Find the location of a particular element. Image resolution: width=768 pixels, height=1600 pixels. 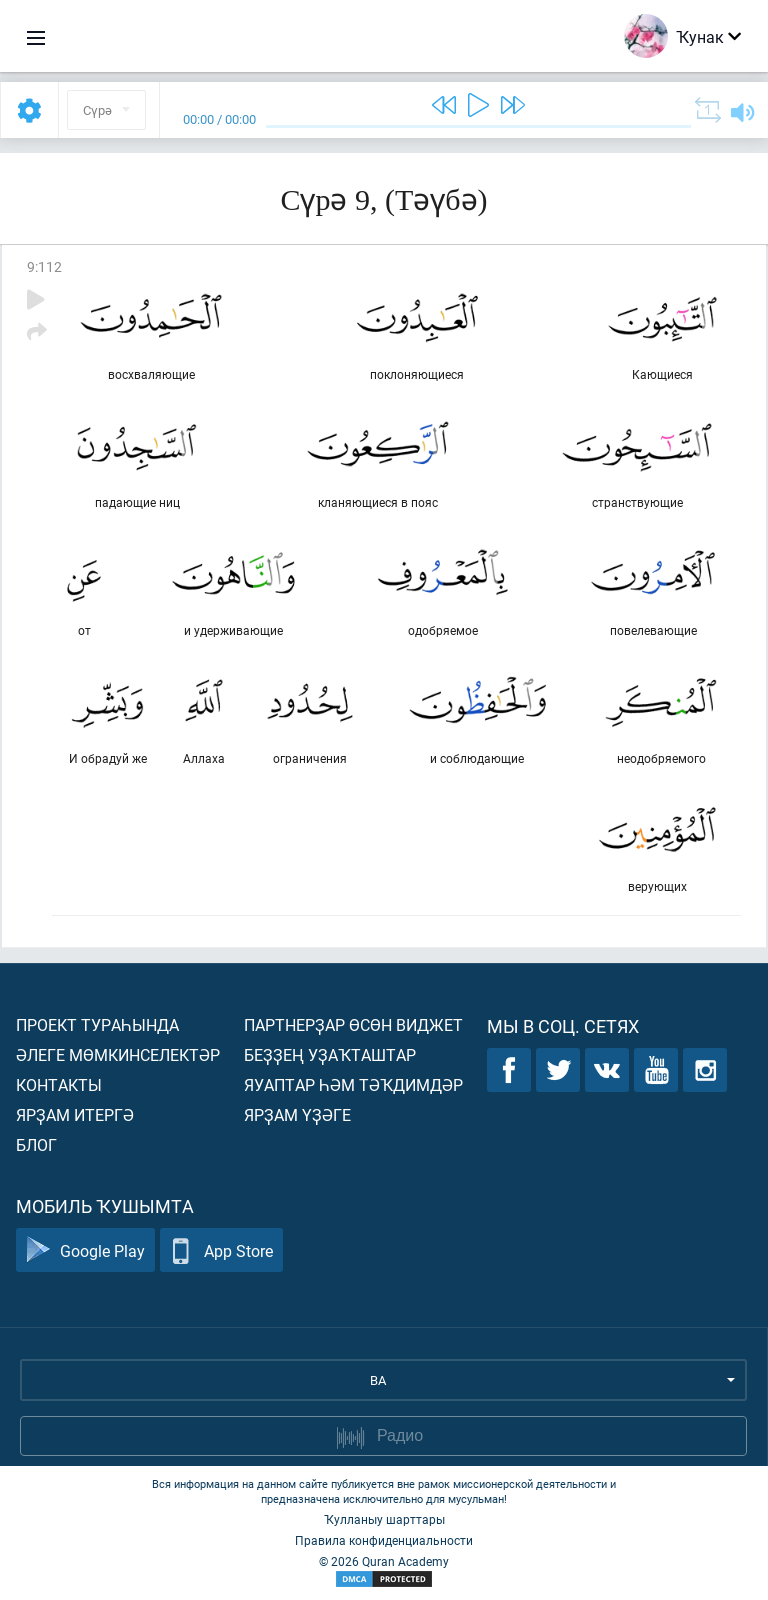

Ярҙам итергә is located at coordinates (75, 1114).